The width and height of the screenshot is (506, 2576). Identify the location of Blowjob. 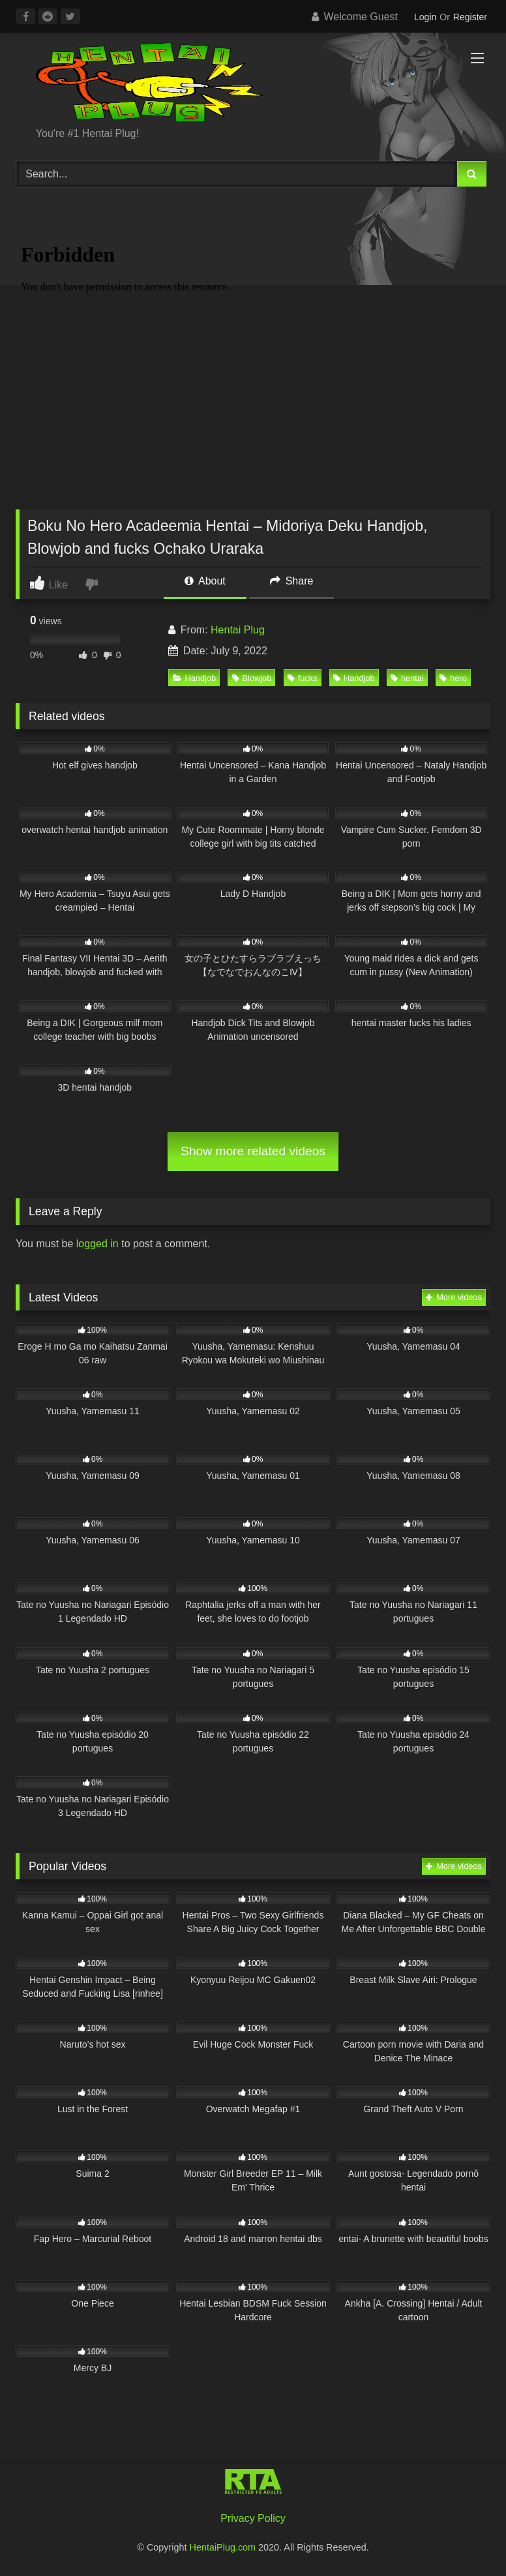
(252, 678).